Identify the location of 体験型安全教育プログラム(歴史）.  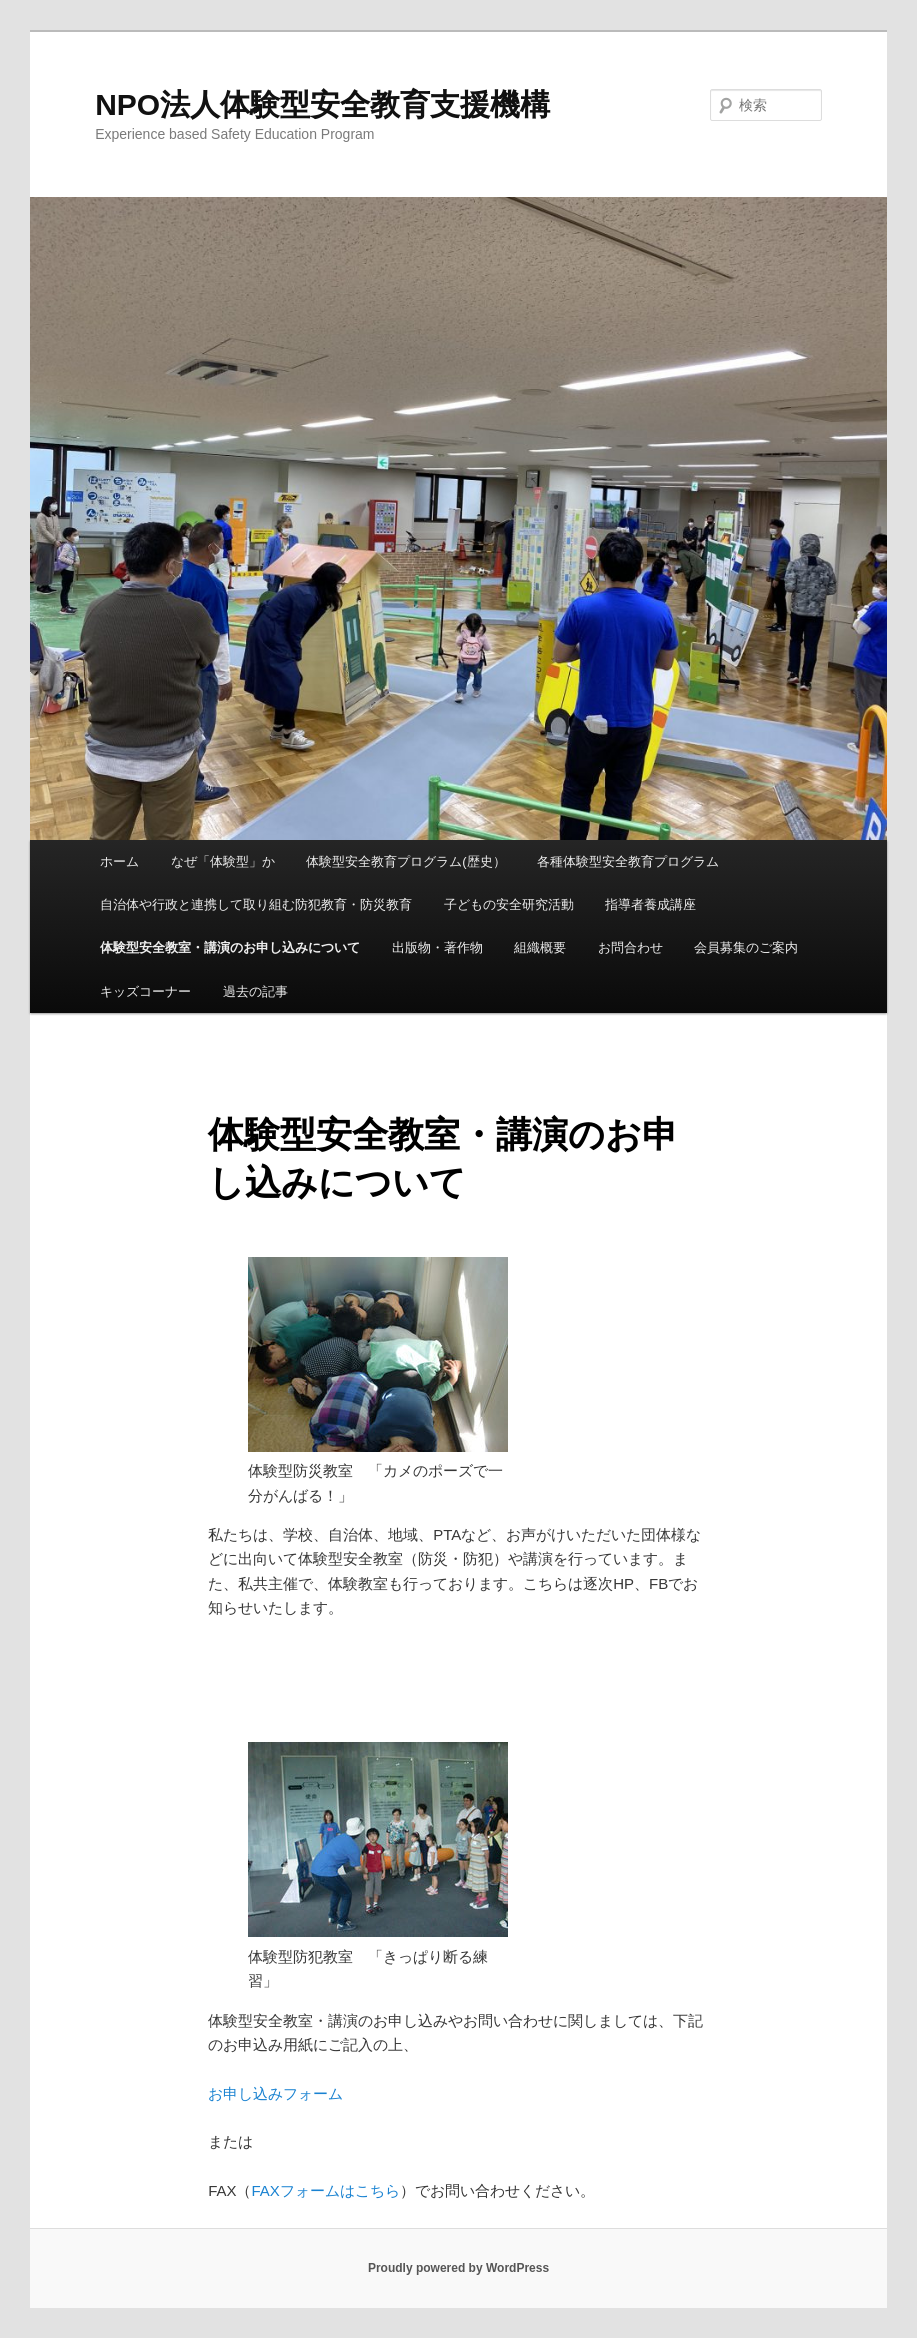
(405, 861).